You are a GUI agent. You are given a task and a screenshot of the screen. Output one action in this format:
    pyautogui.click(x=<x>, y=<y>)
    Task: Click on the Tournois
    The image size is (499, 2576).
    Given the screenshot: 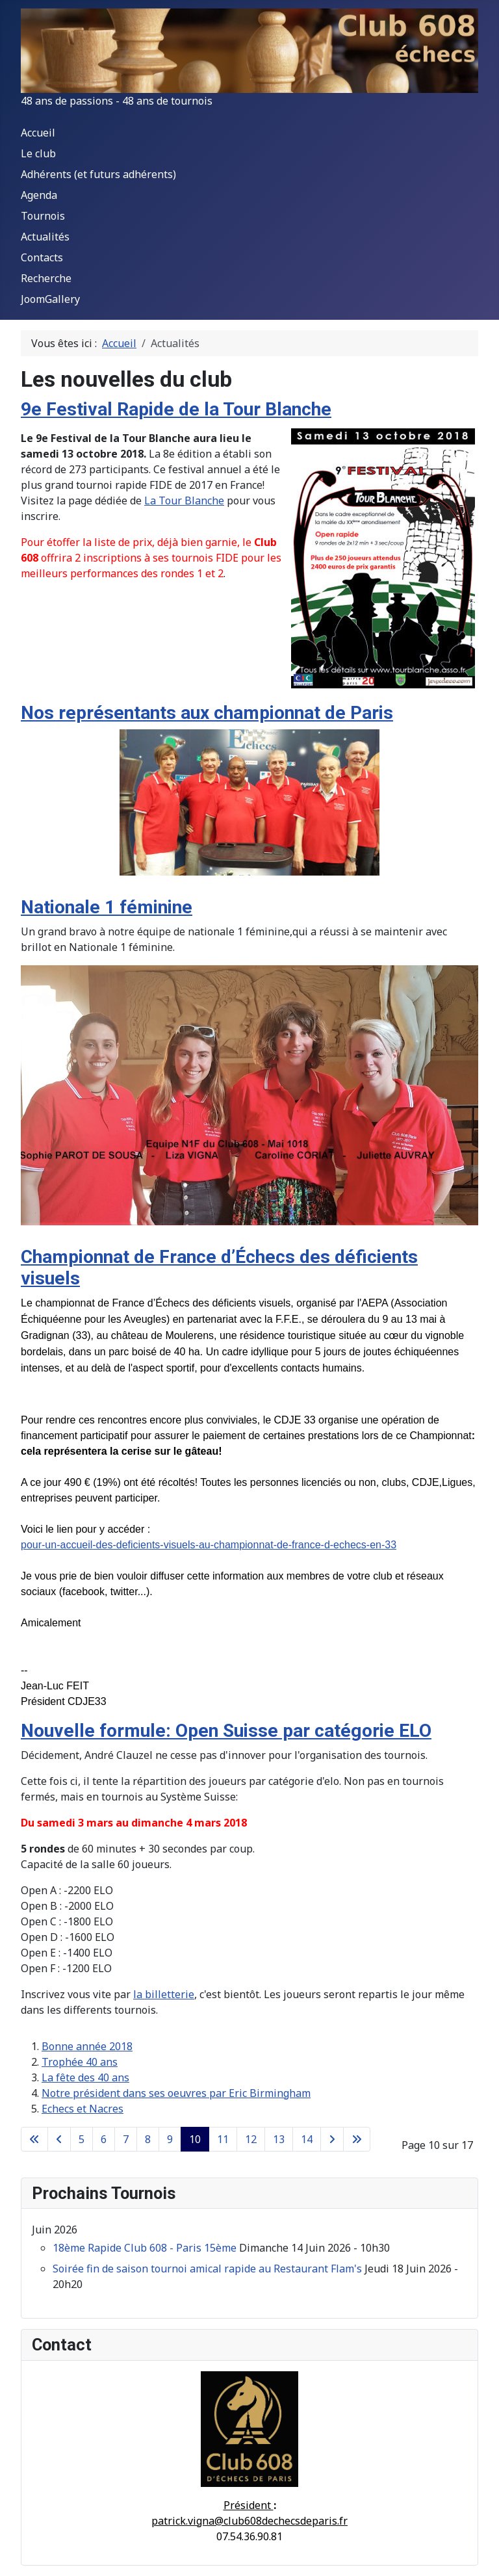 What is the action you would take?
    pyautogui.click(x=43, y=216)
    